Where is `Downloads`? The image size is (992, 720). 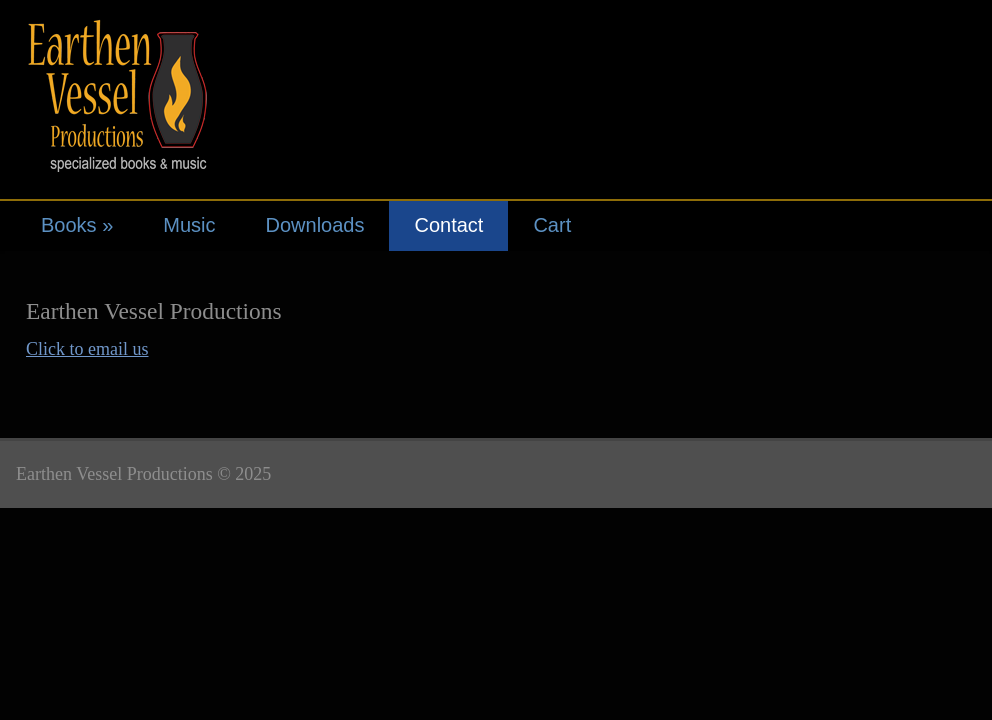
Downloads is located at coordinates (315, 225).